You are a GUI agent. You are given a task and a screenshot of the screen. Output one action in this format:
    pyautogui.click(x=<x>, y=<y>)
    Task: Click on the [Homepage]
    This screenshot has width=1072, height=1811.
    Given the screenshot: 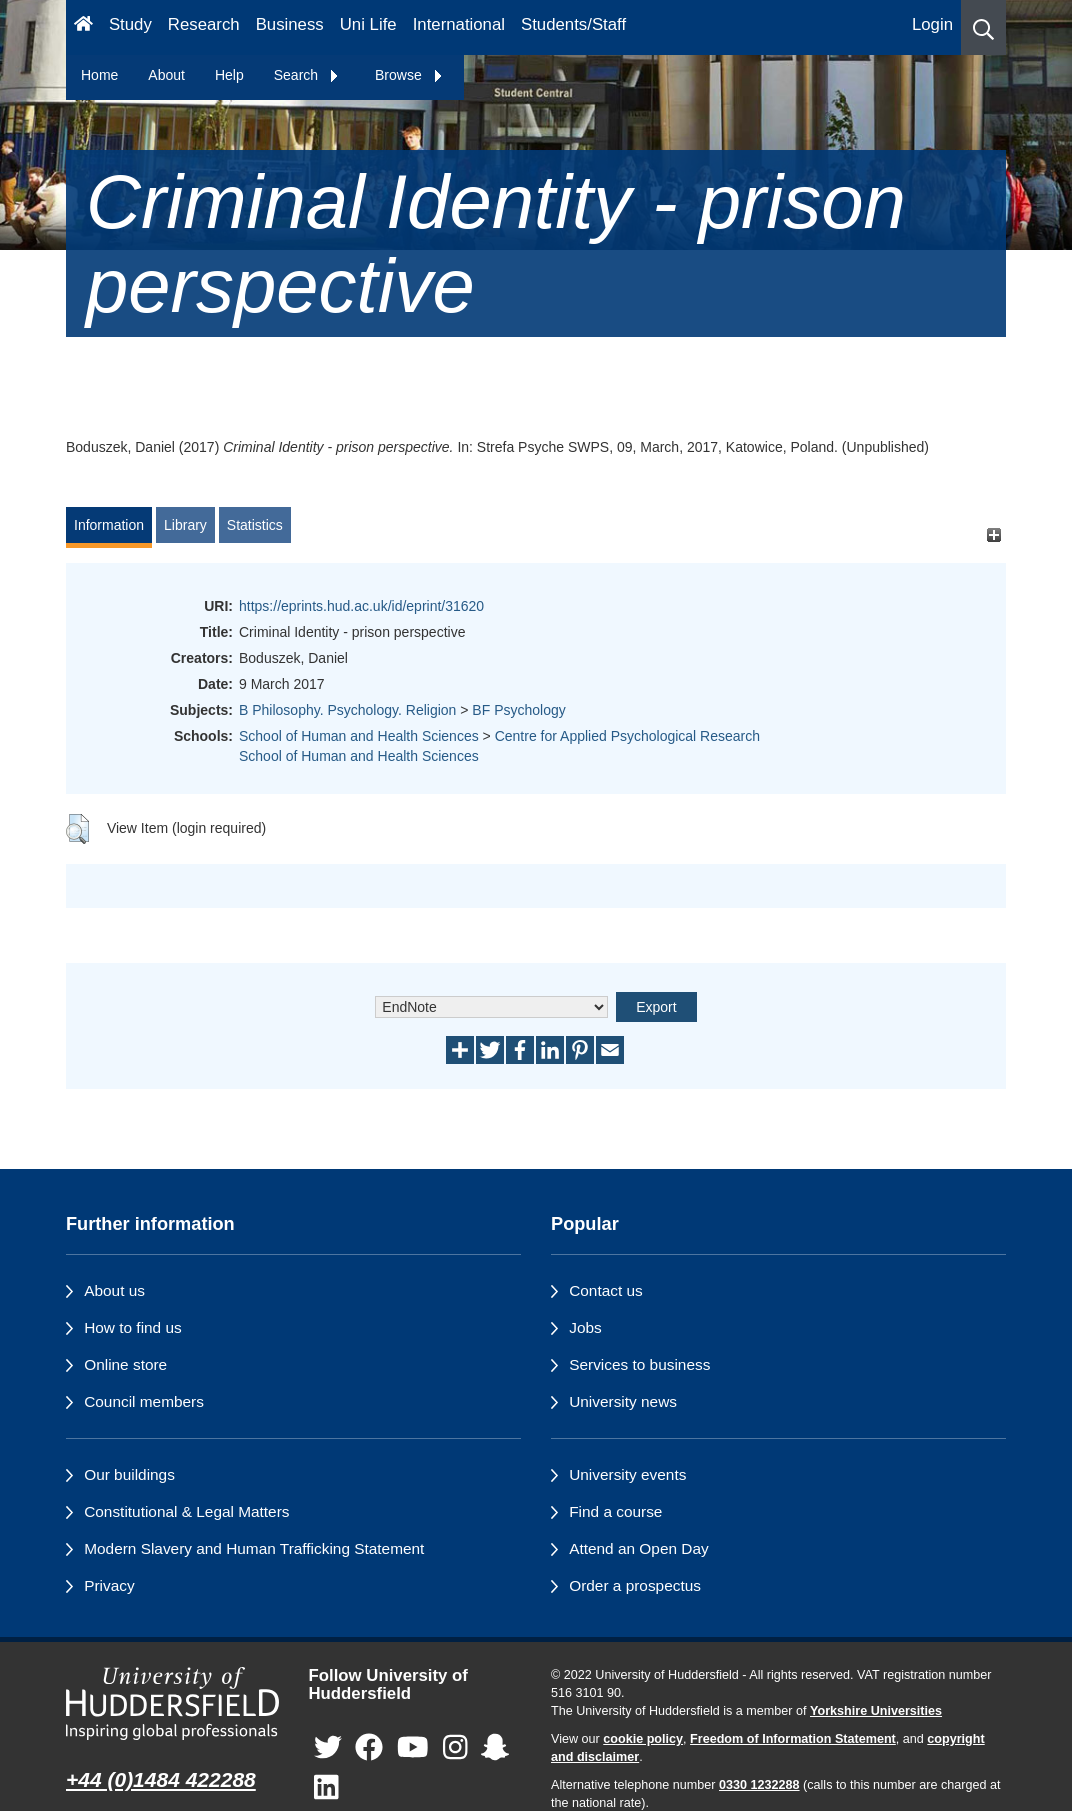 What is the action you would take?
    pyautogui.click(x=83, y=27)
    